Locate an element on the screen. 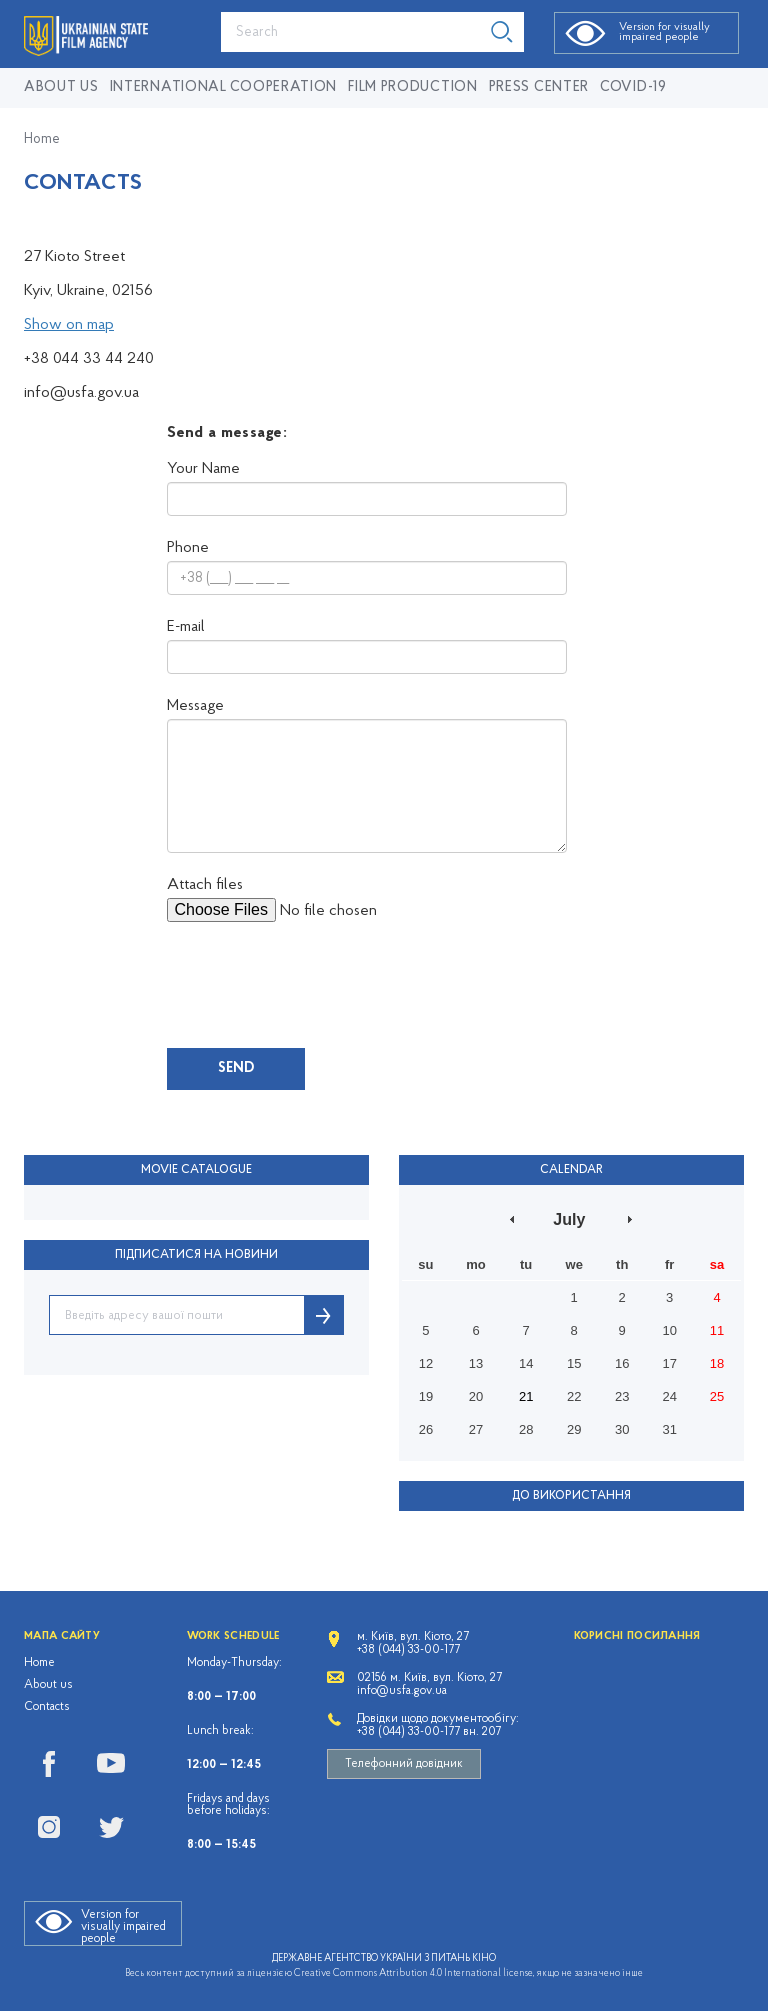  Calendar is located at coordinates (571, 1170).